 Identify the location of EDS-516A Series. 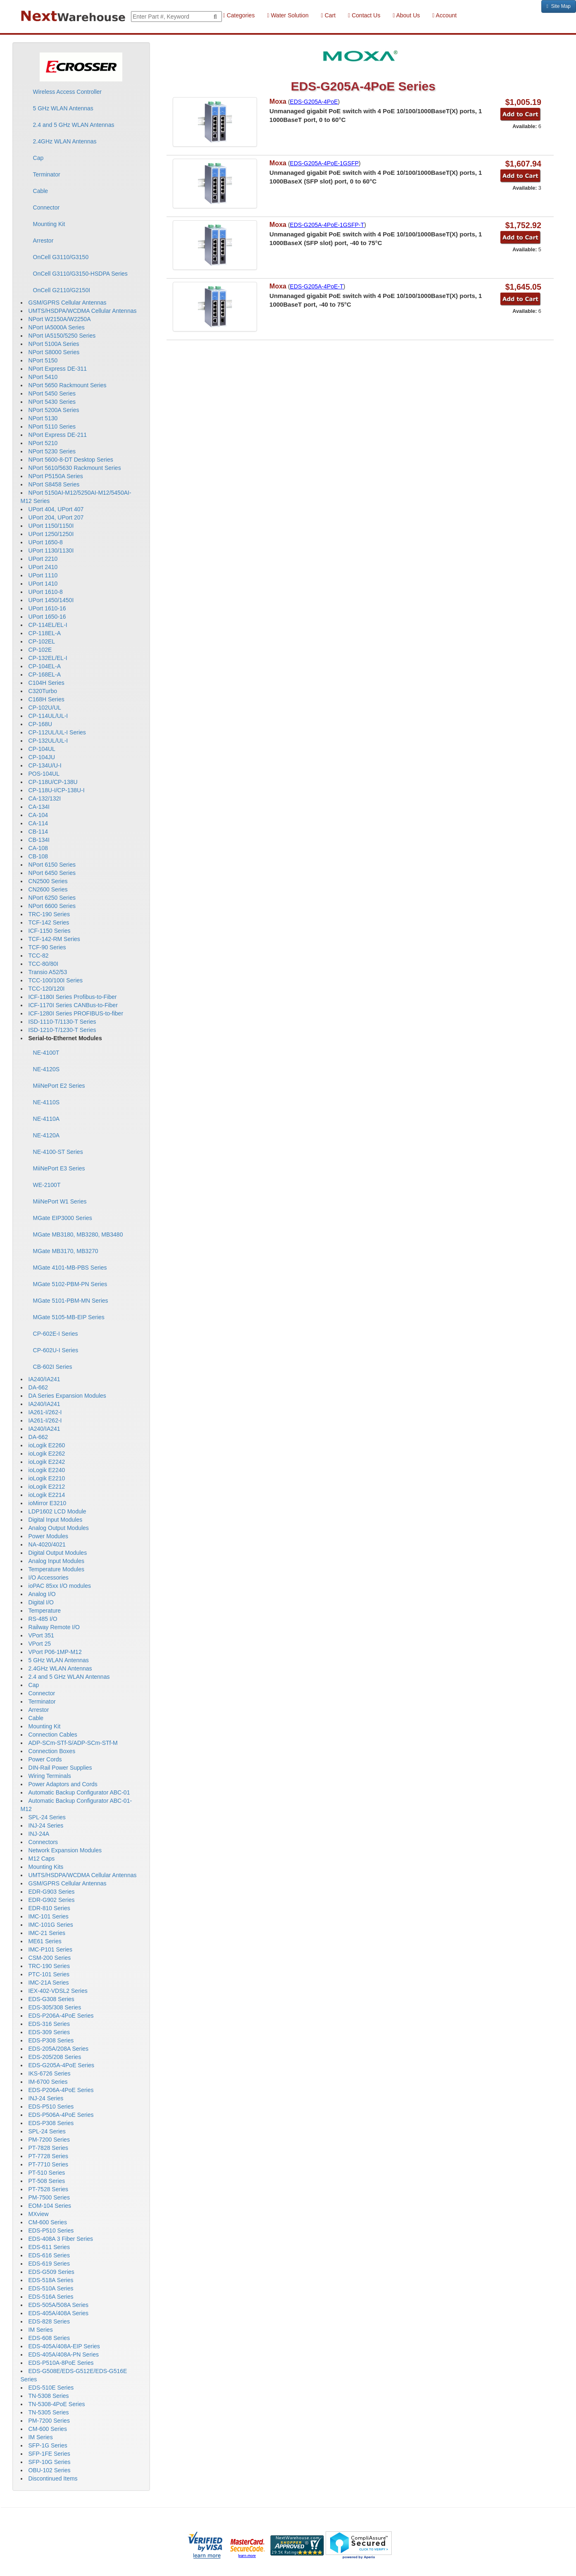
(51, 2296).